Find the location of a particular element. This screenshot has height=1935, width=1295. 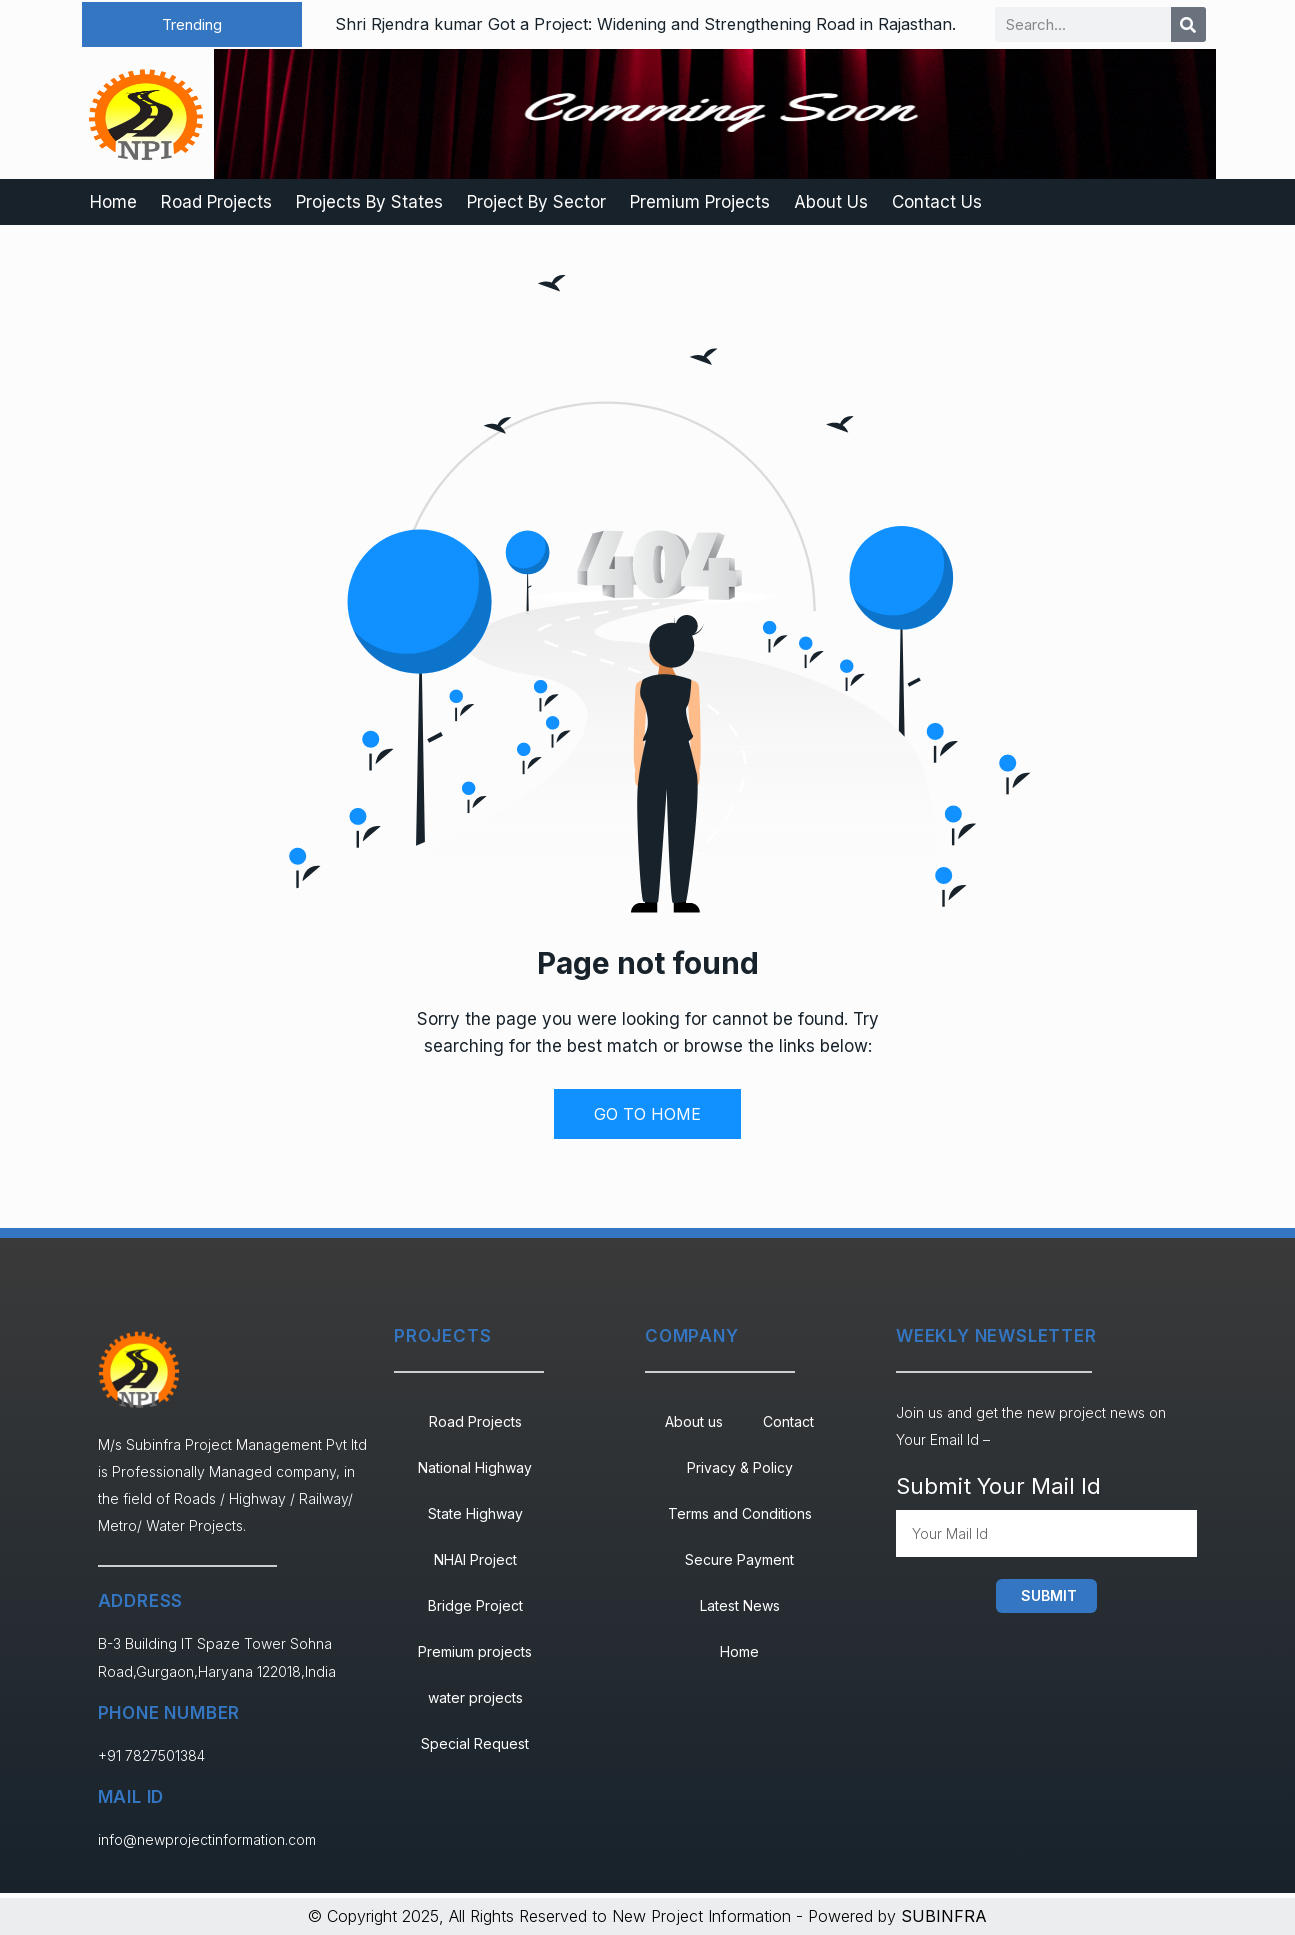

Privacy & Policy is located at coordinates (740, 1467).